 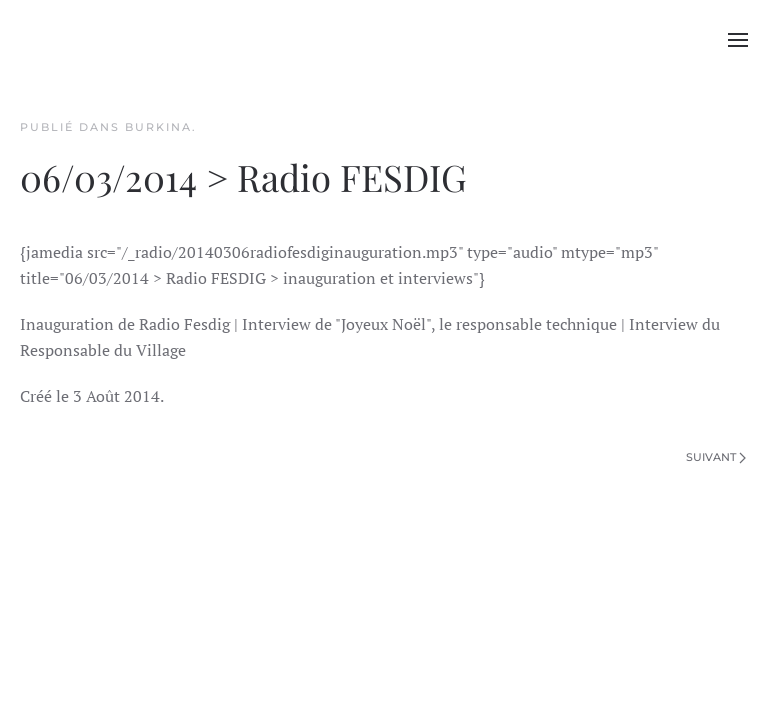 What do you see at coordinates (738, 40) in the screenshot?
I see `[button]` at bounding box center [738, 40].